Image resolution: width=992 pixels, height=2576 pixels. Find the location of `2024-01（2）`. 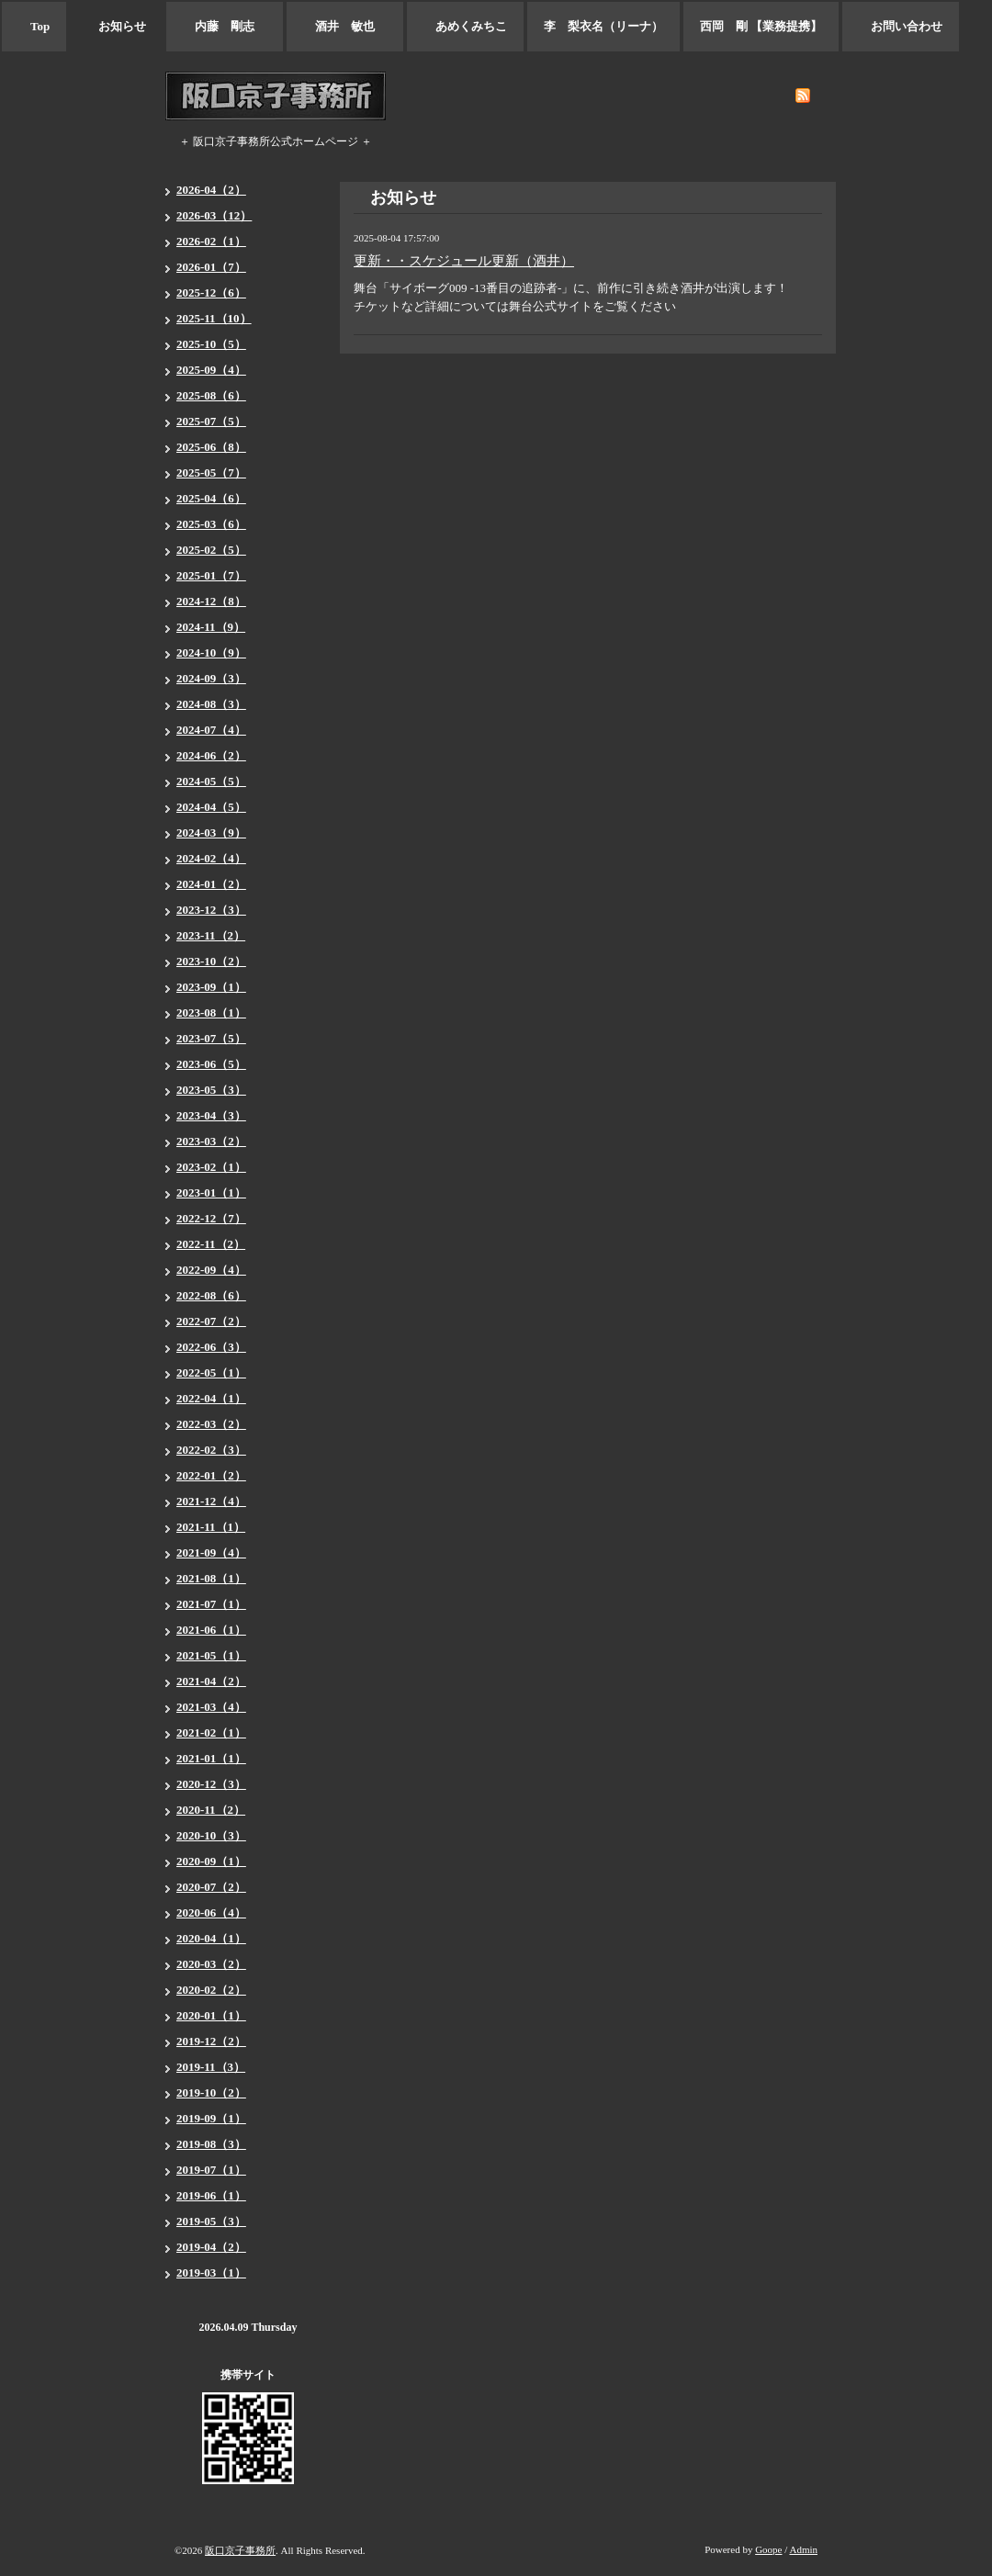

2024-01（2） is located at coordinates (211, 884).